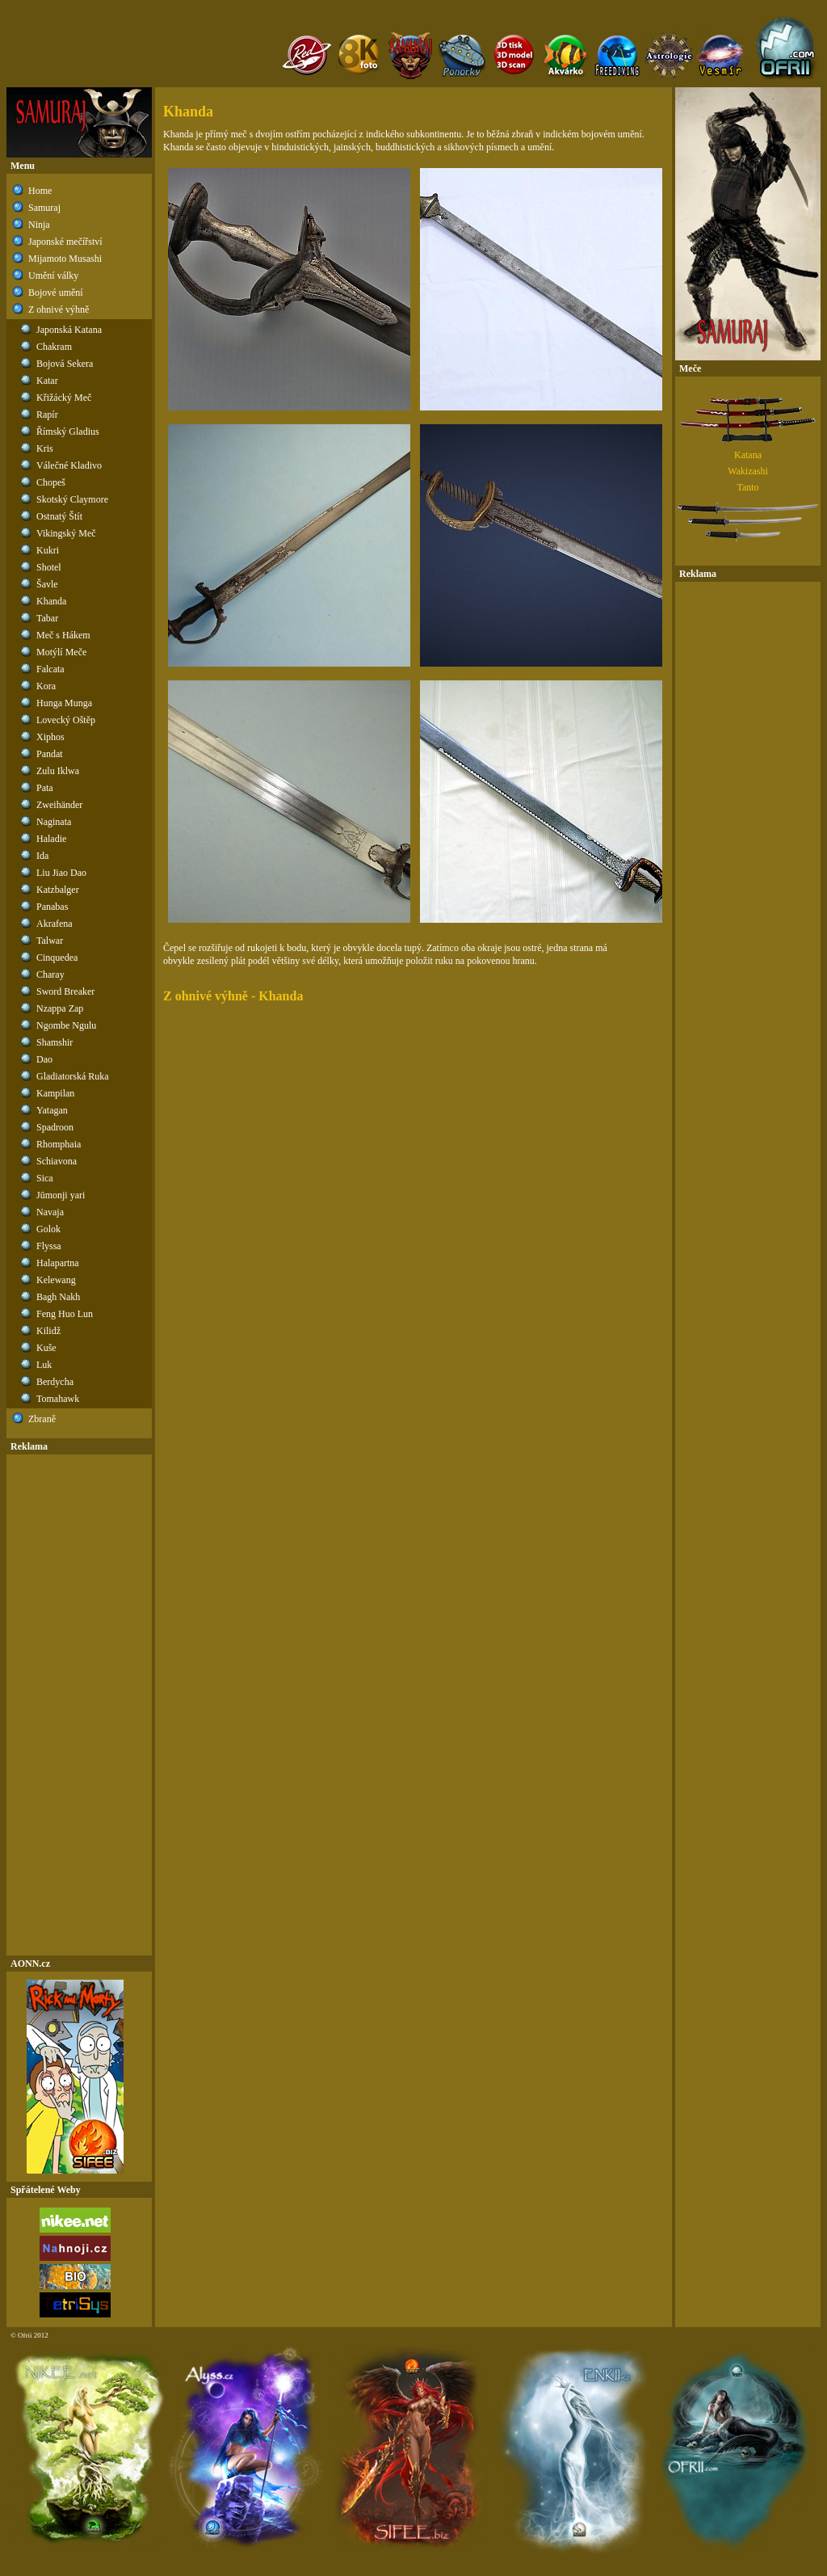 The width and height of the screenshot is (827, 2576). I want to click on Gladiatorská Ruka, so click(72, 1076).